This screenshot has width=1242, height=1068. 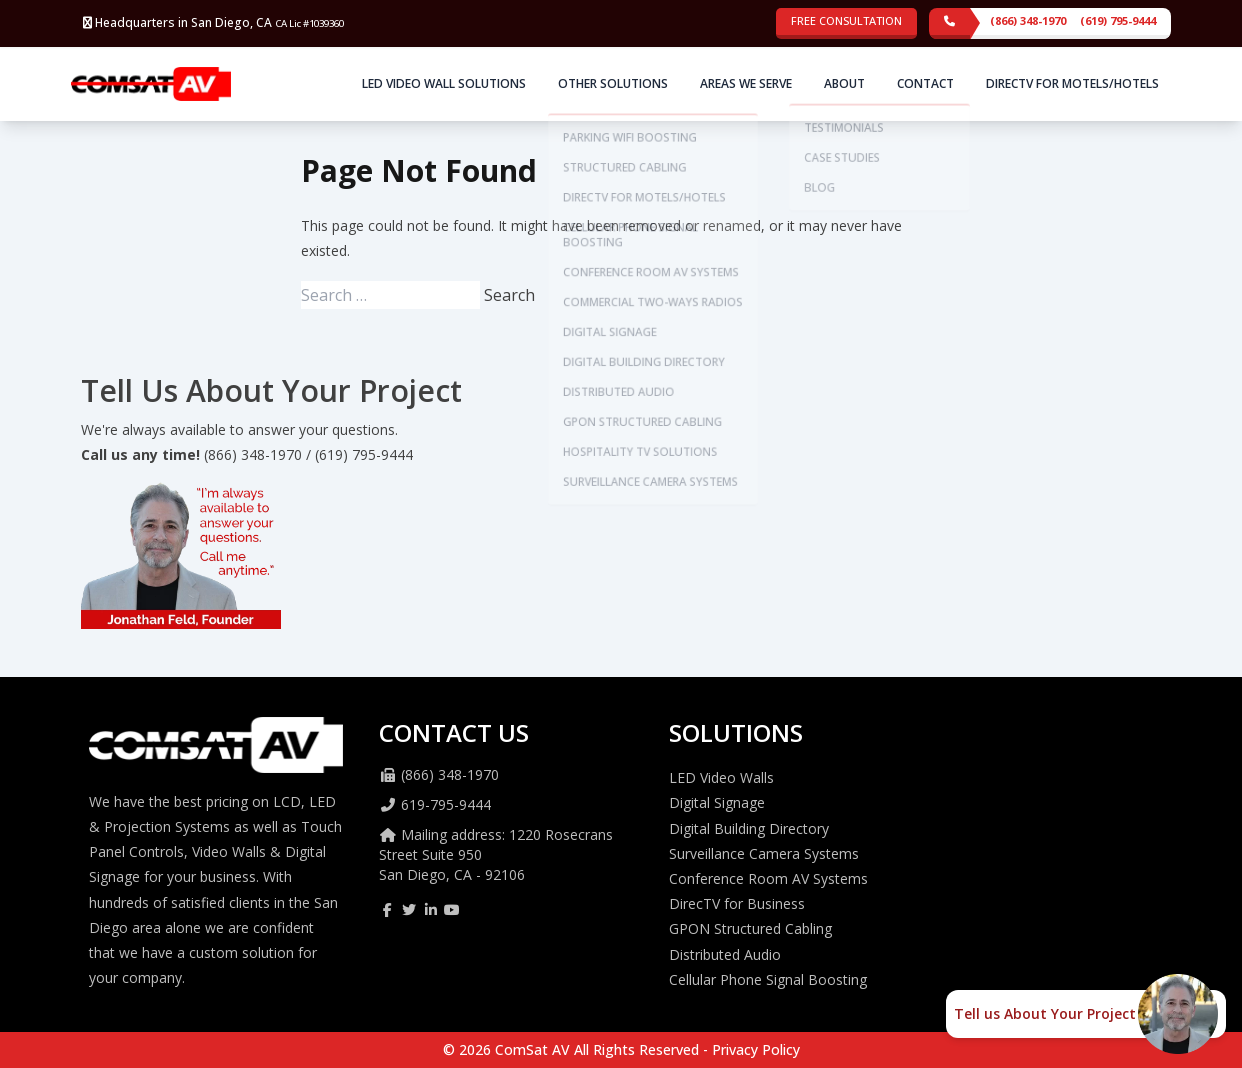 What do you see at coordinates (1072, 83) in the screenshot?
I see `DirecTV for Motels/Hotels` at bounding box center [1072, 83].